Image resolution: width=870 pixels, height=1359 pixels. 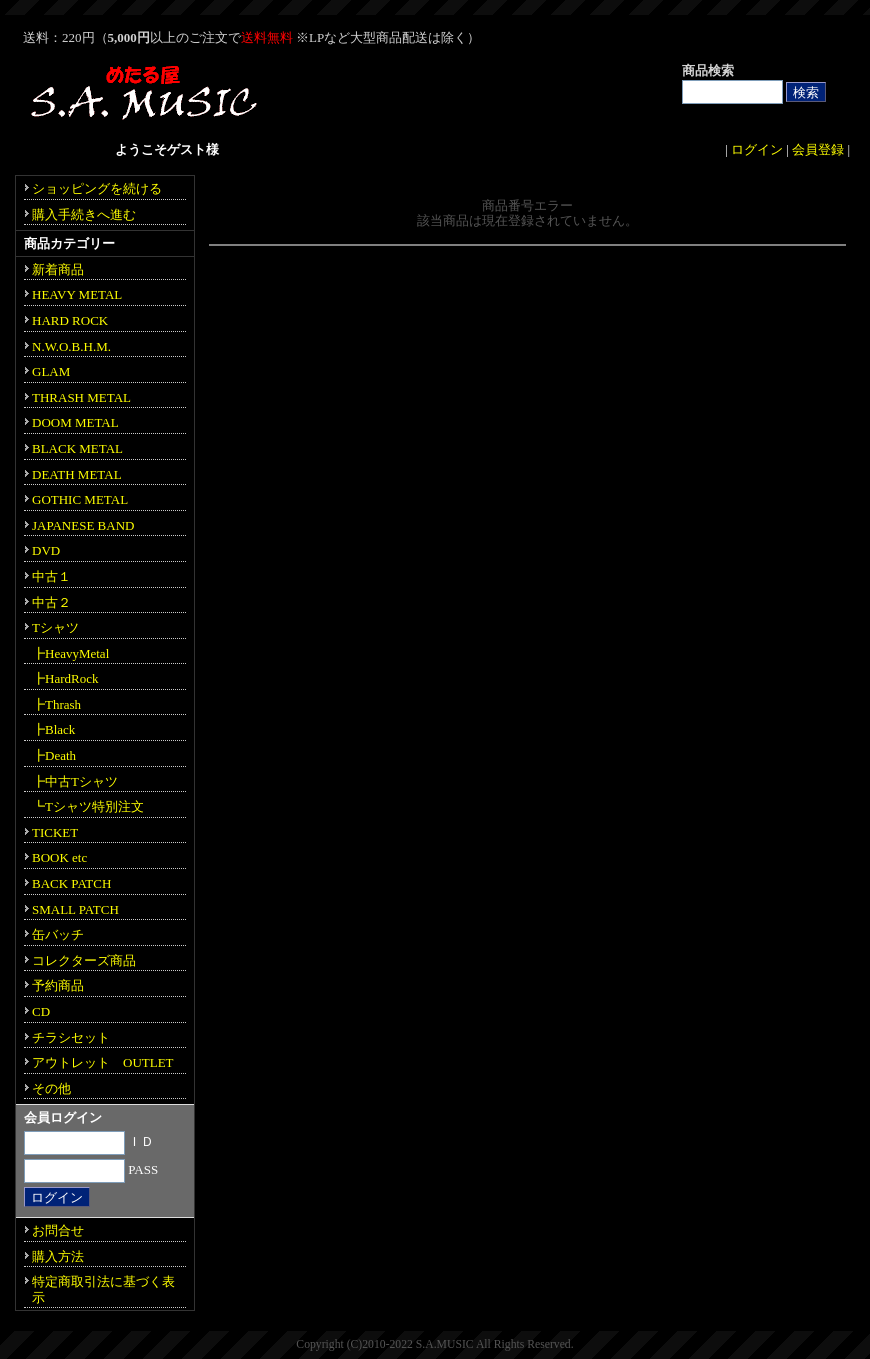 I want to click on BLACK METAL, so click(x=77, y=448).